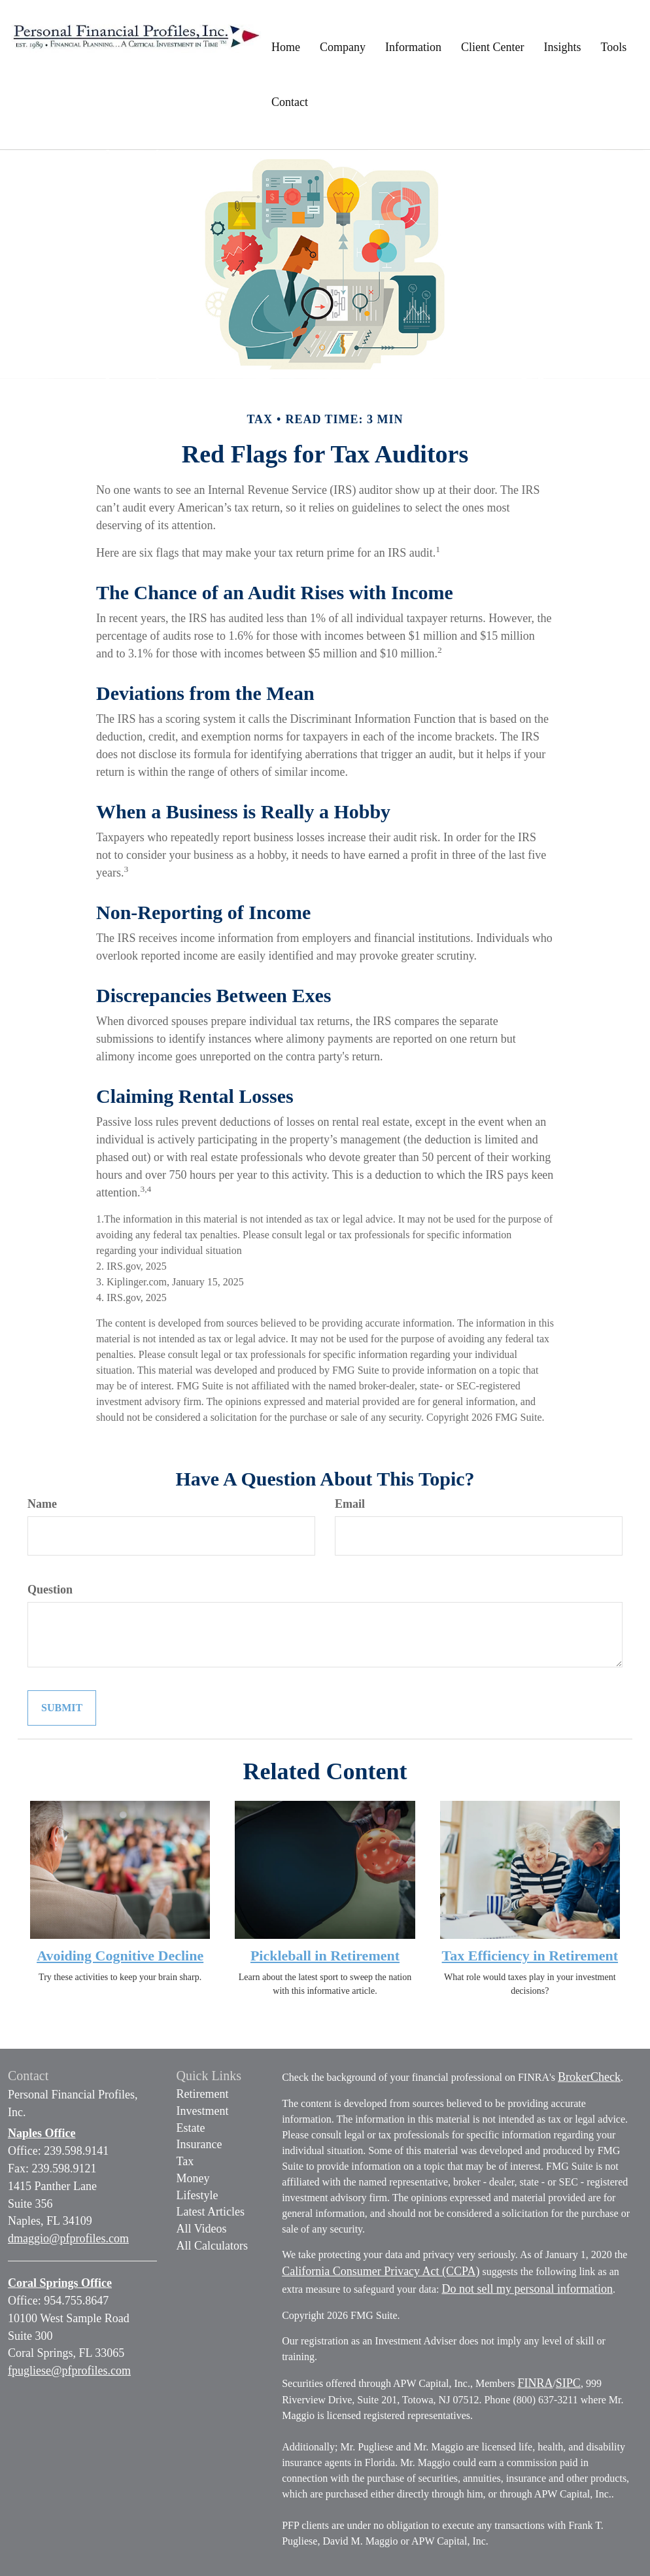 The image size is (650, 2576). Describe the element at coordinates (350, 1503) in the screenshot. I see `Email` at that location.